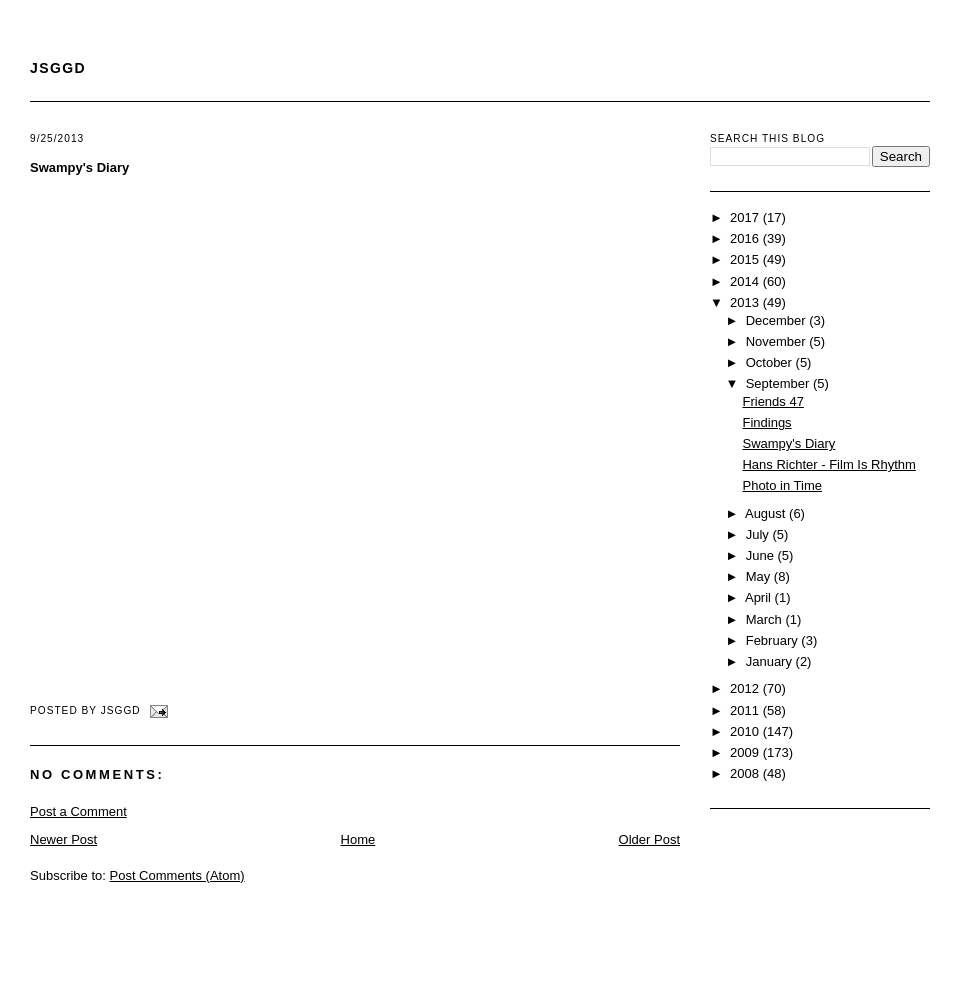 This screenshot has width=960, height=991. What do you see at coordinates (828, 464) in the screenshot?
I see `Hans Richter - Film Is Rhythm` at bounding box center [828, 464].